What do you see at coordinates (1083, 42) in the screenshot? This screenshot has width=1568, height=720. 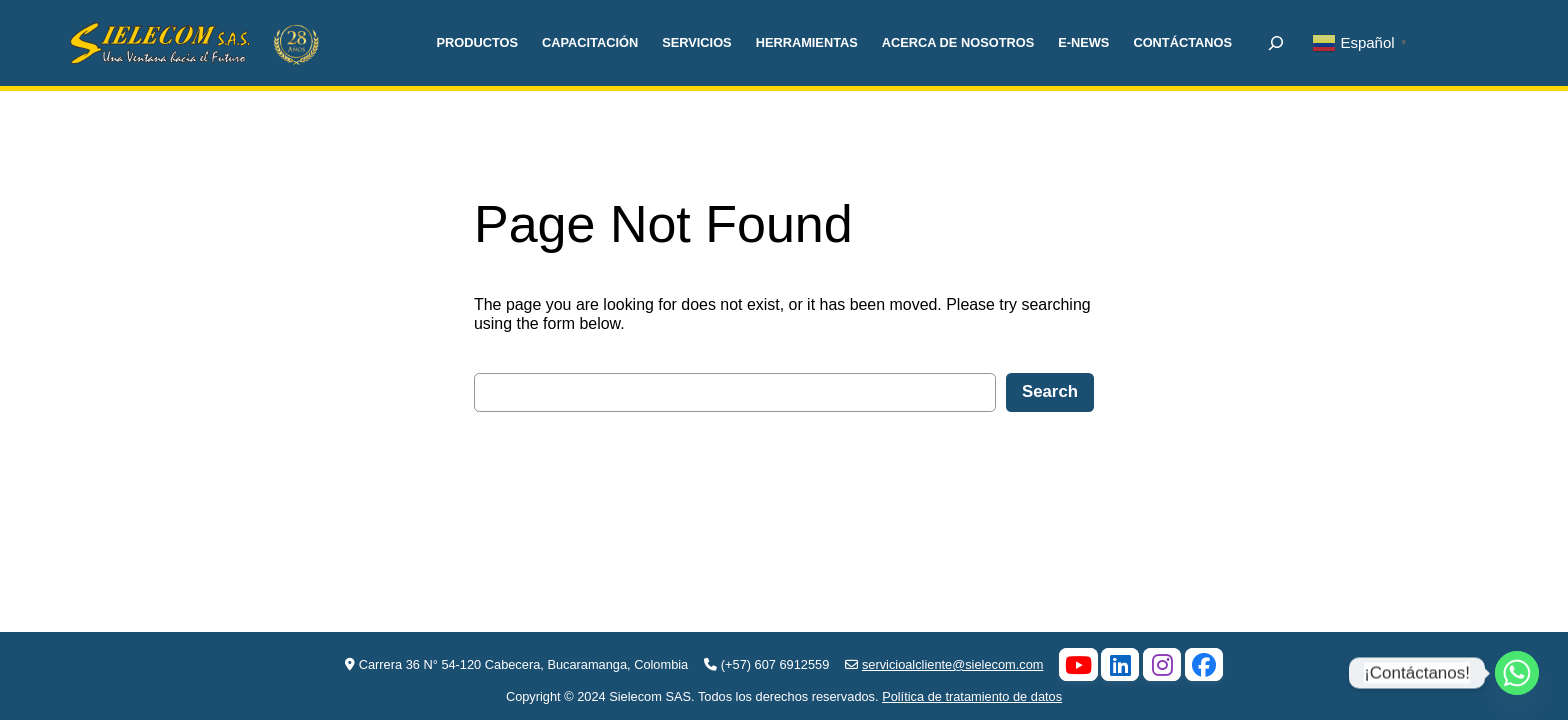 I see `E-NEWS` at bounding box center [1083, 42].